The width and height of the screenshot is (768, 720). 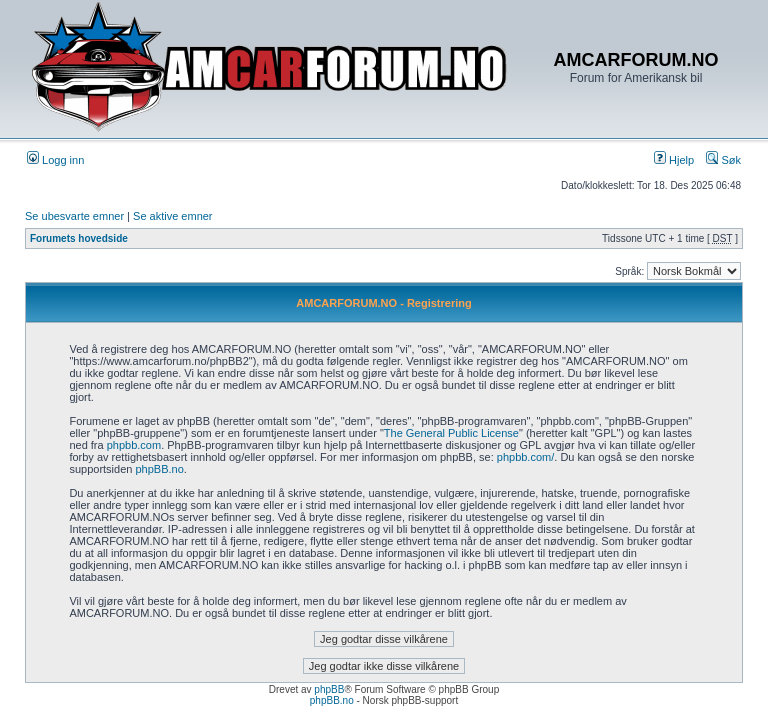 What do you see at coordinates (159, 469) in the screenshot?
I see `phpBB.no` at bounding box center [159, 469].